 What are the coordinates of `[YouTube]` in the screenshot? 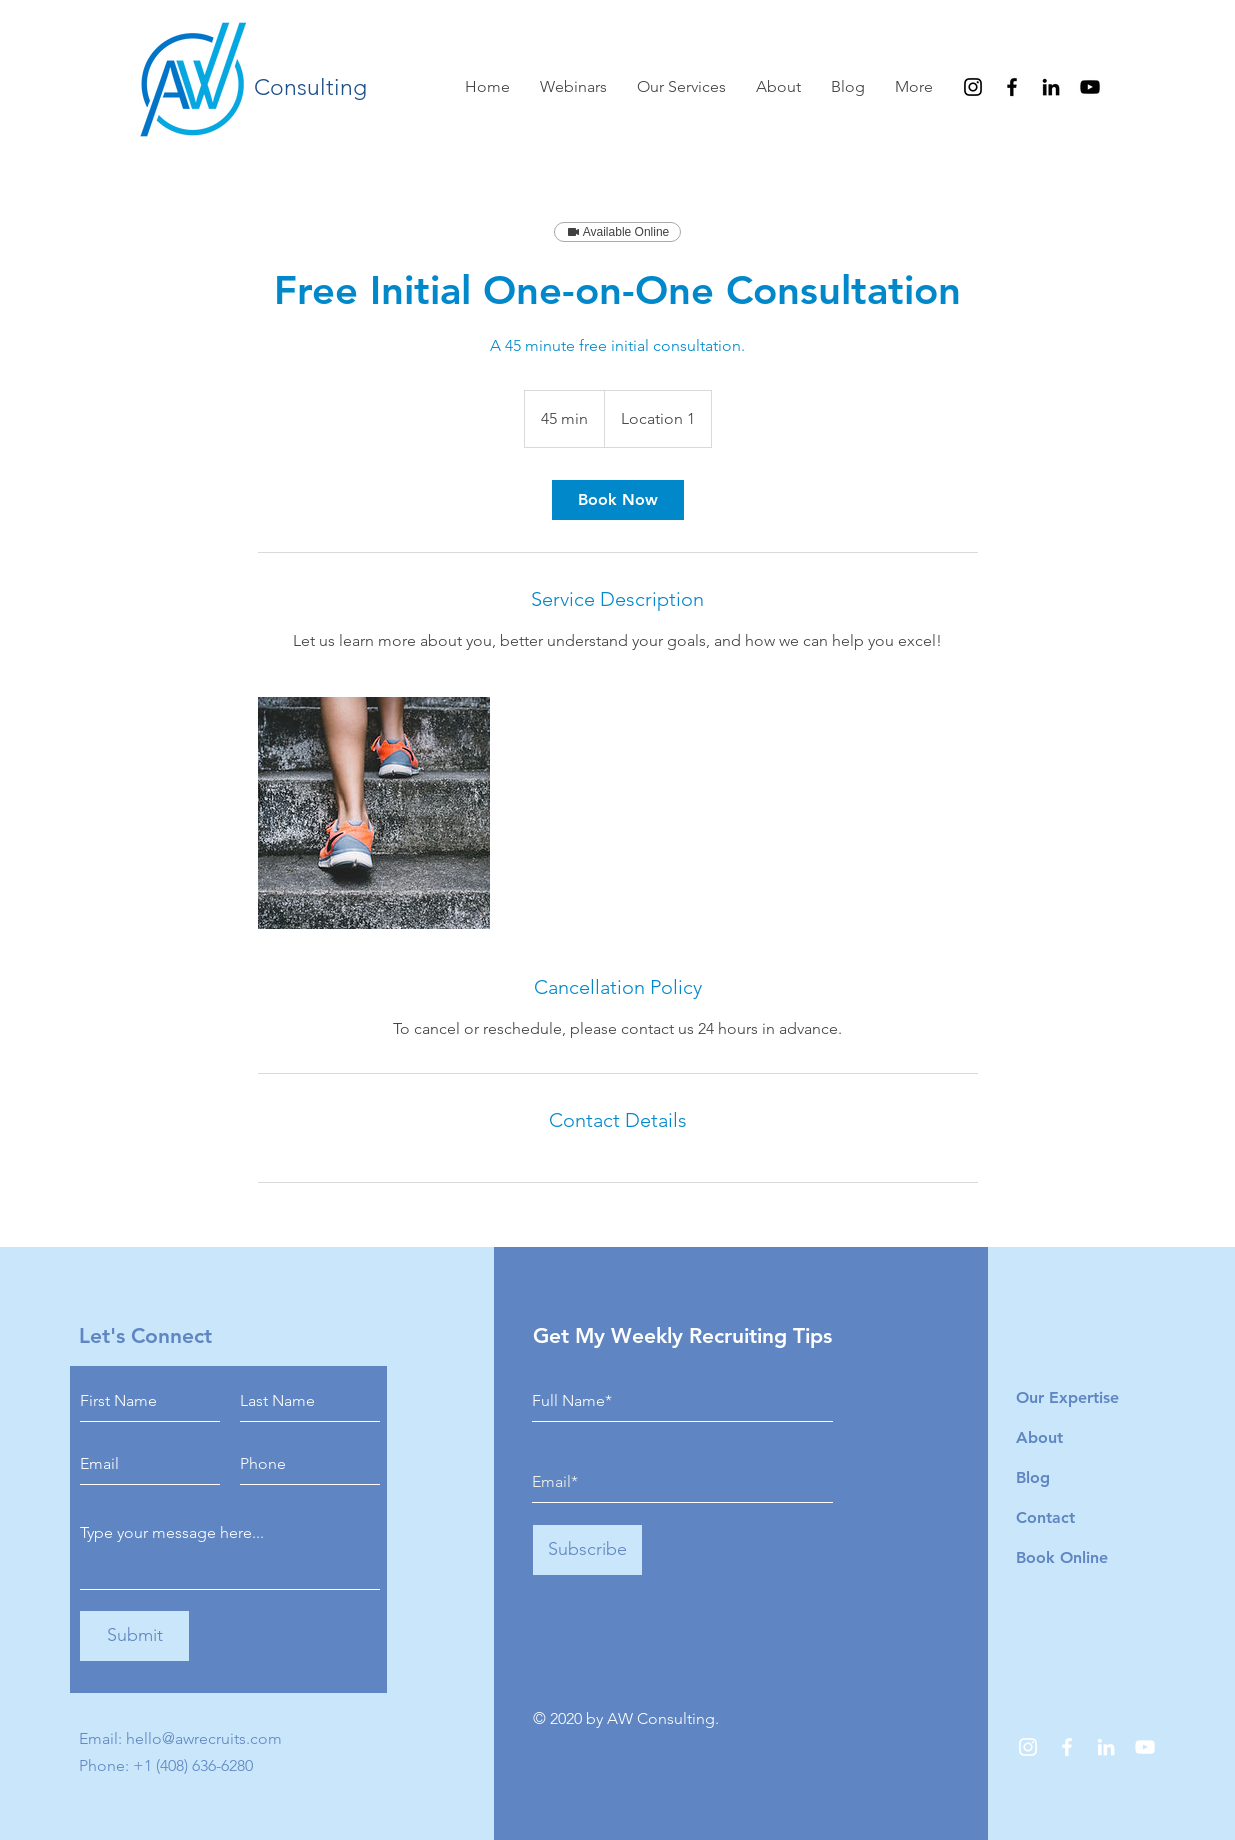 It's located at (1090, 87).